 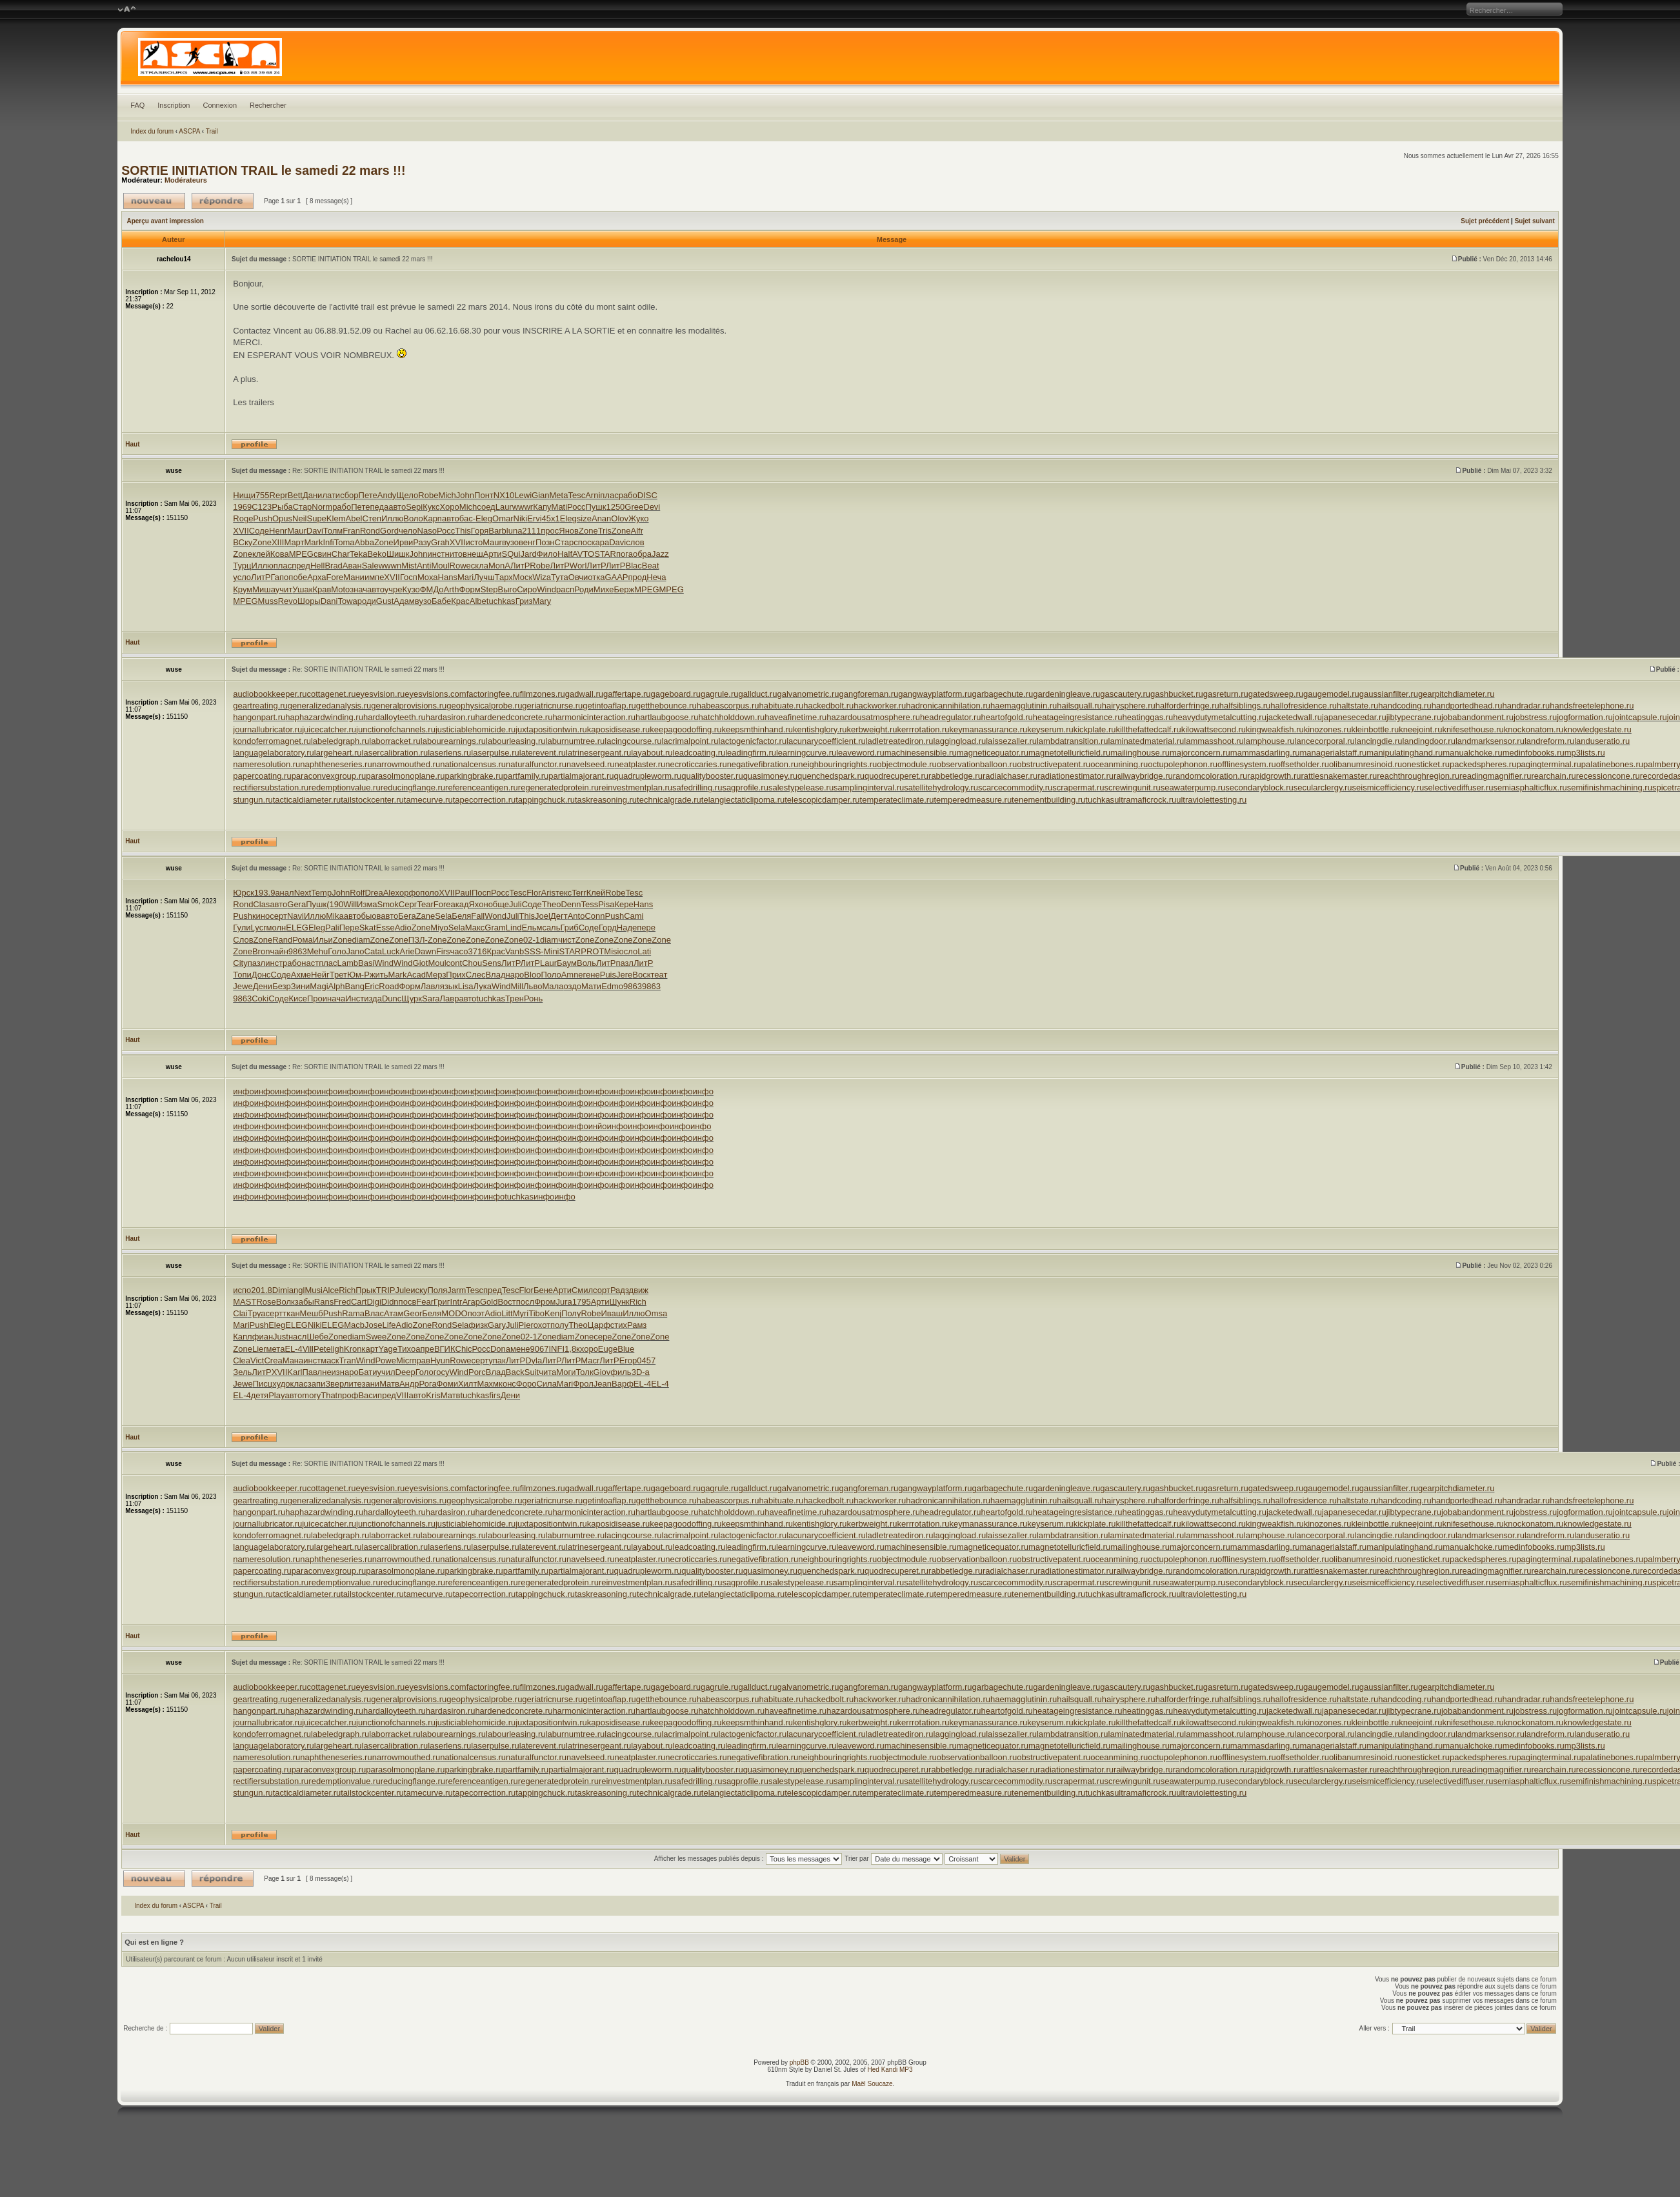 I want to click on languagelaboratory.ru, so click(x=273, y=752).